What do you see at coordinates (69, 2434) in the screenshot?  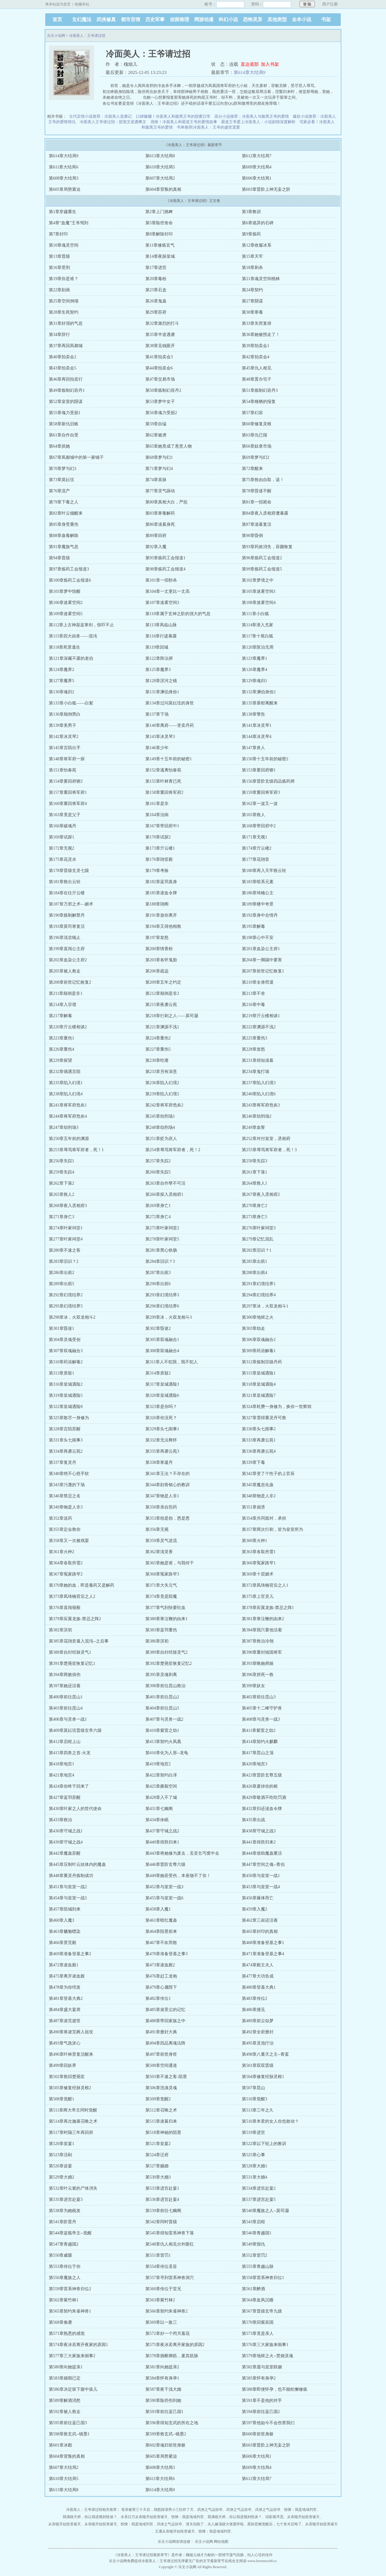 I see `第598章救玄武--镜墨1` at bounding box center [69, 2434].